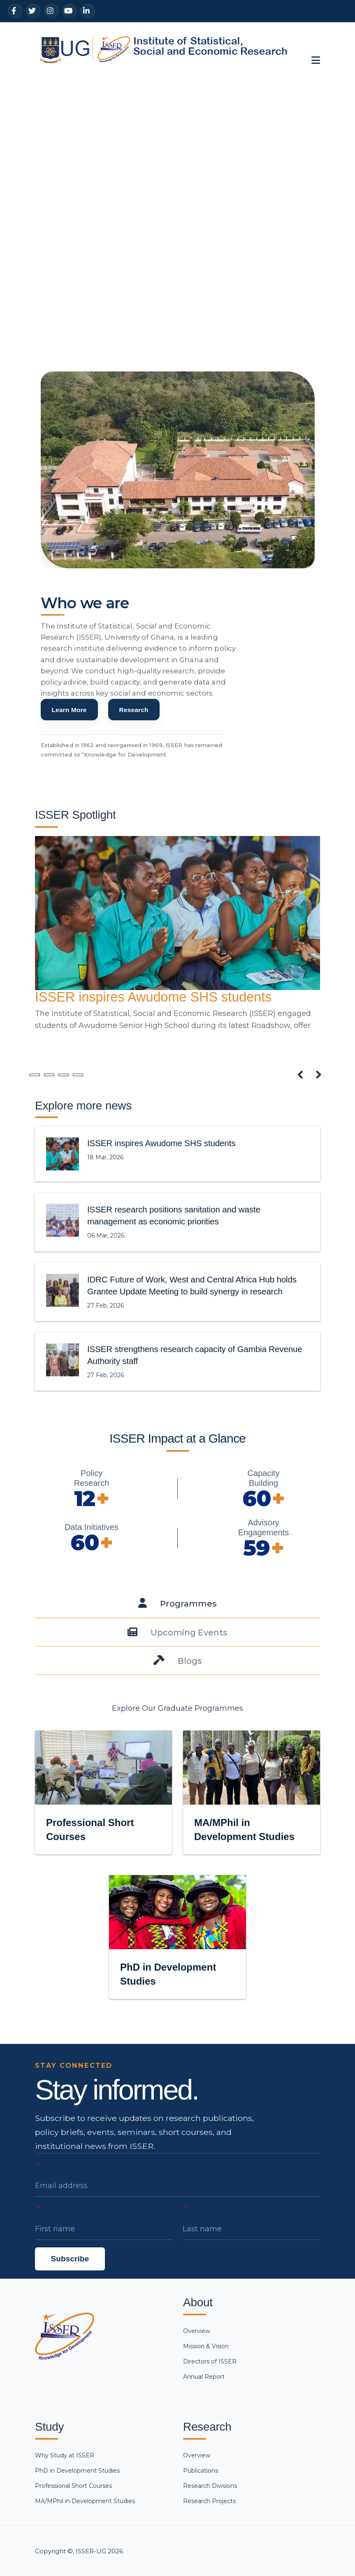  I want to click on MA/MPhil in Development Studies, so click(85, 2501).